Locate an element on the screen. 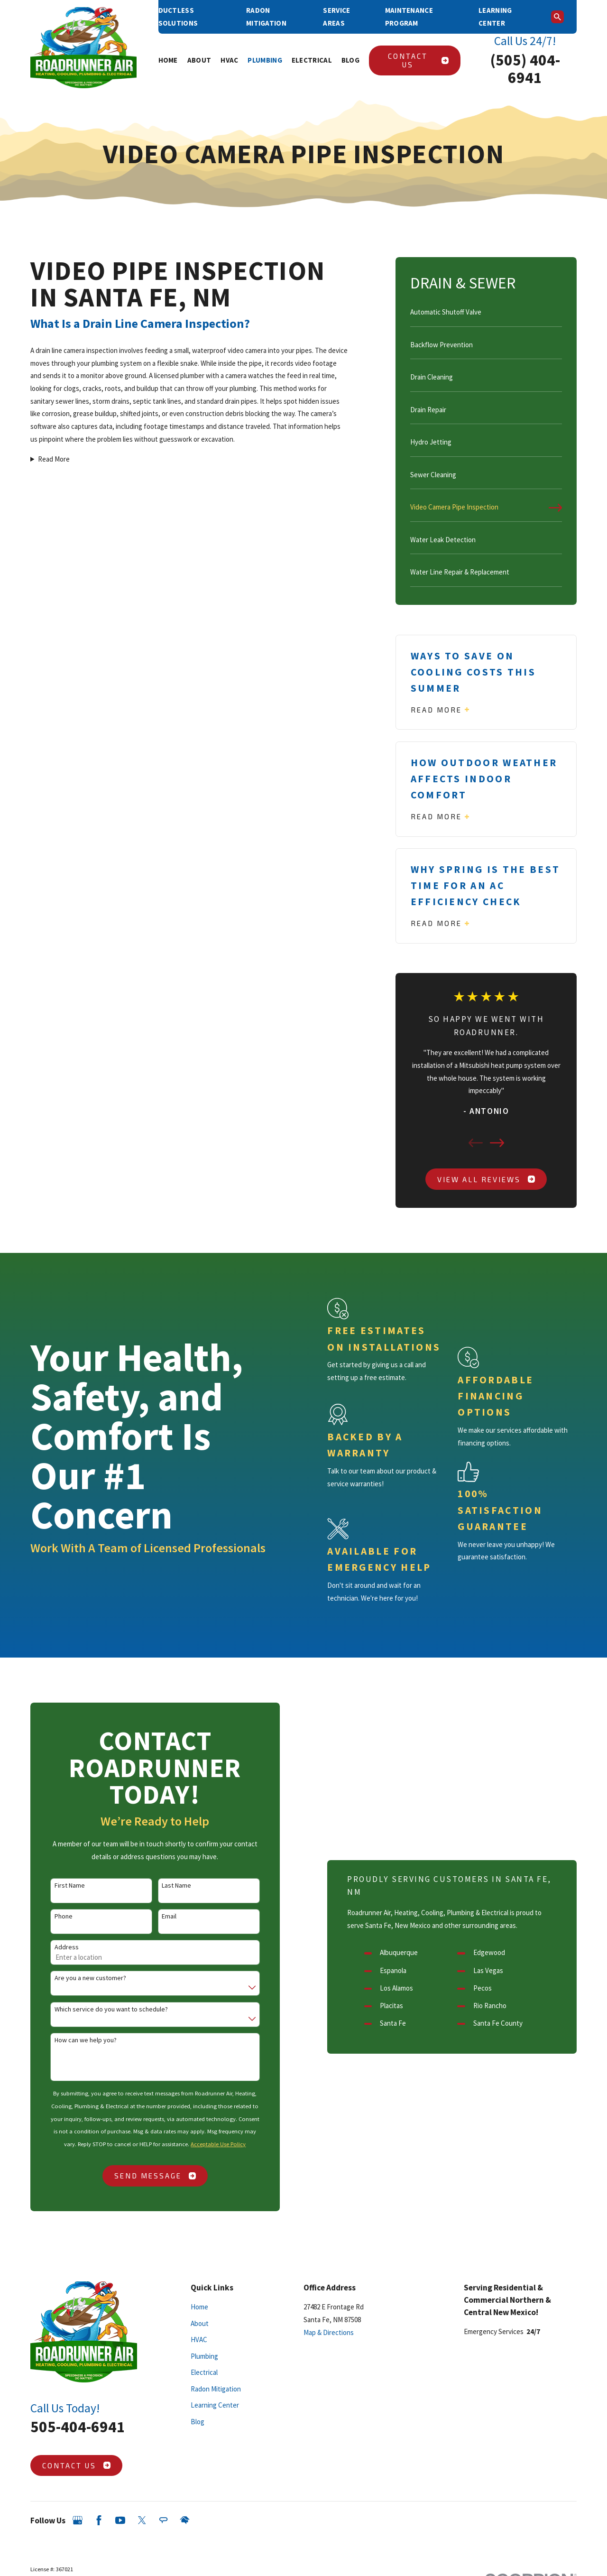  Which service do you want to schedule? is located at coordinates (98, 2009).